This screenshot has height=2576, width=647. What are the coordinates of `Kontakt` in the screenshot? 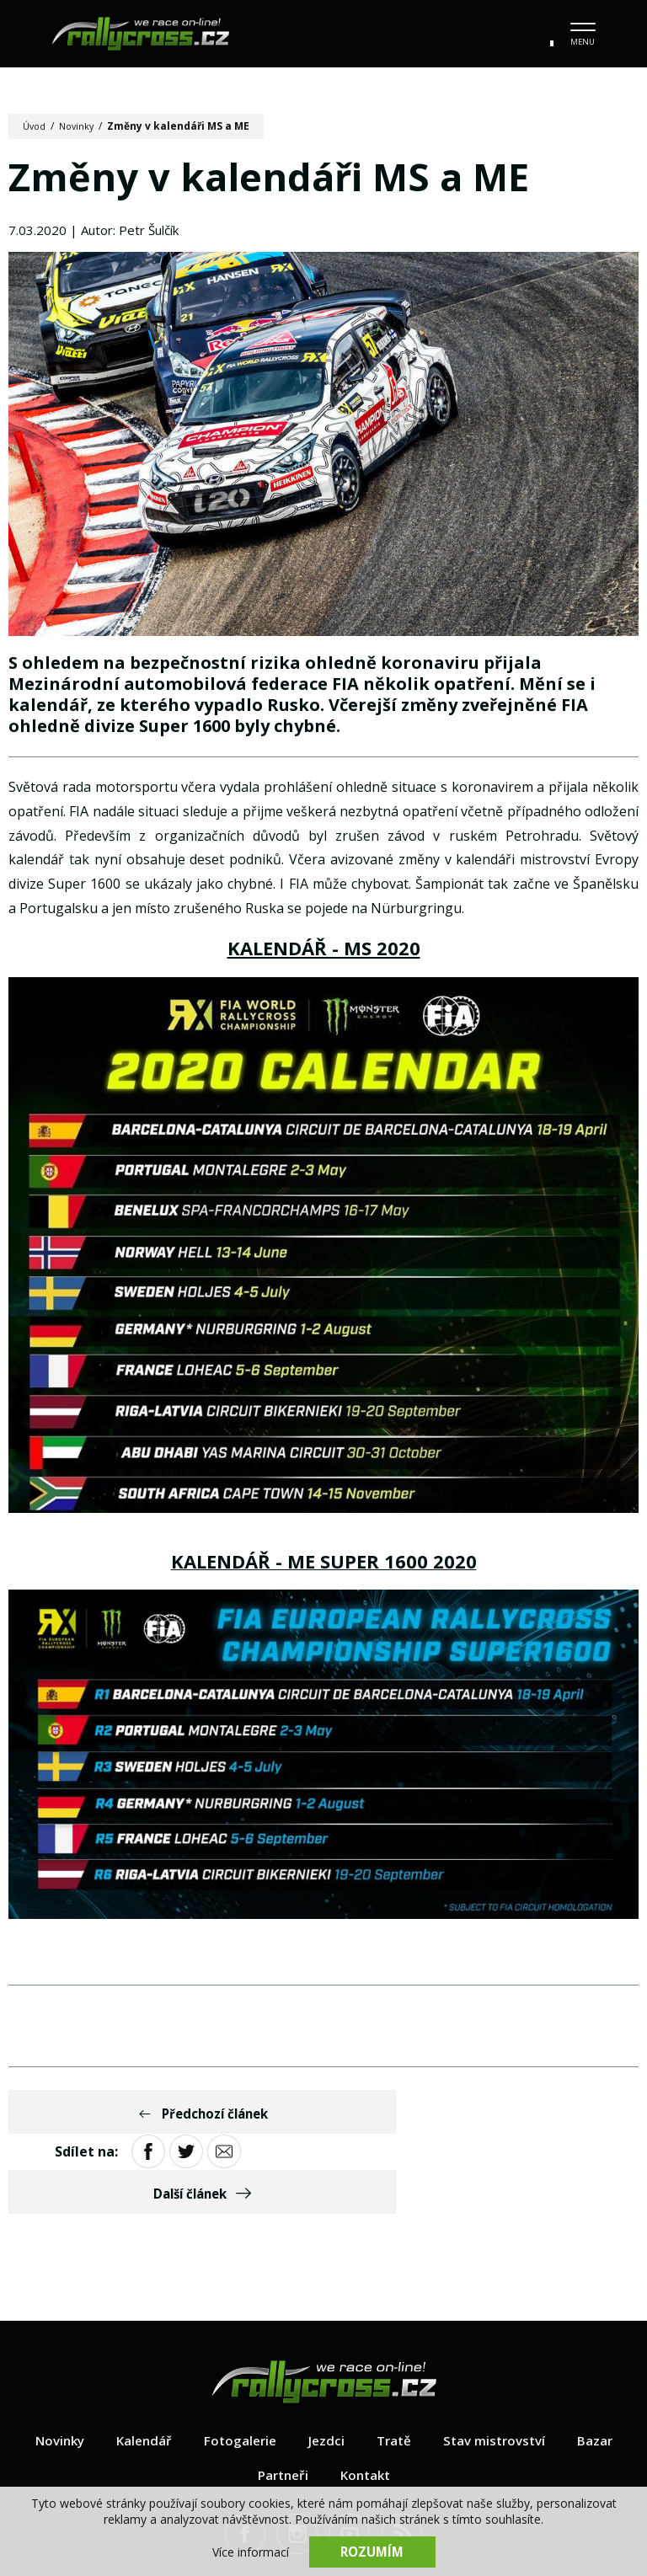 It's located at (367, 2401).